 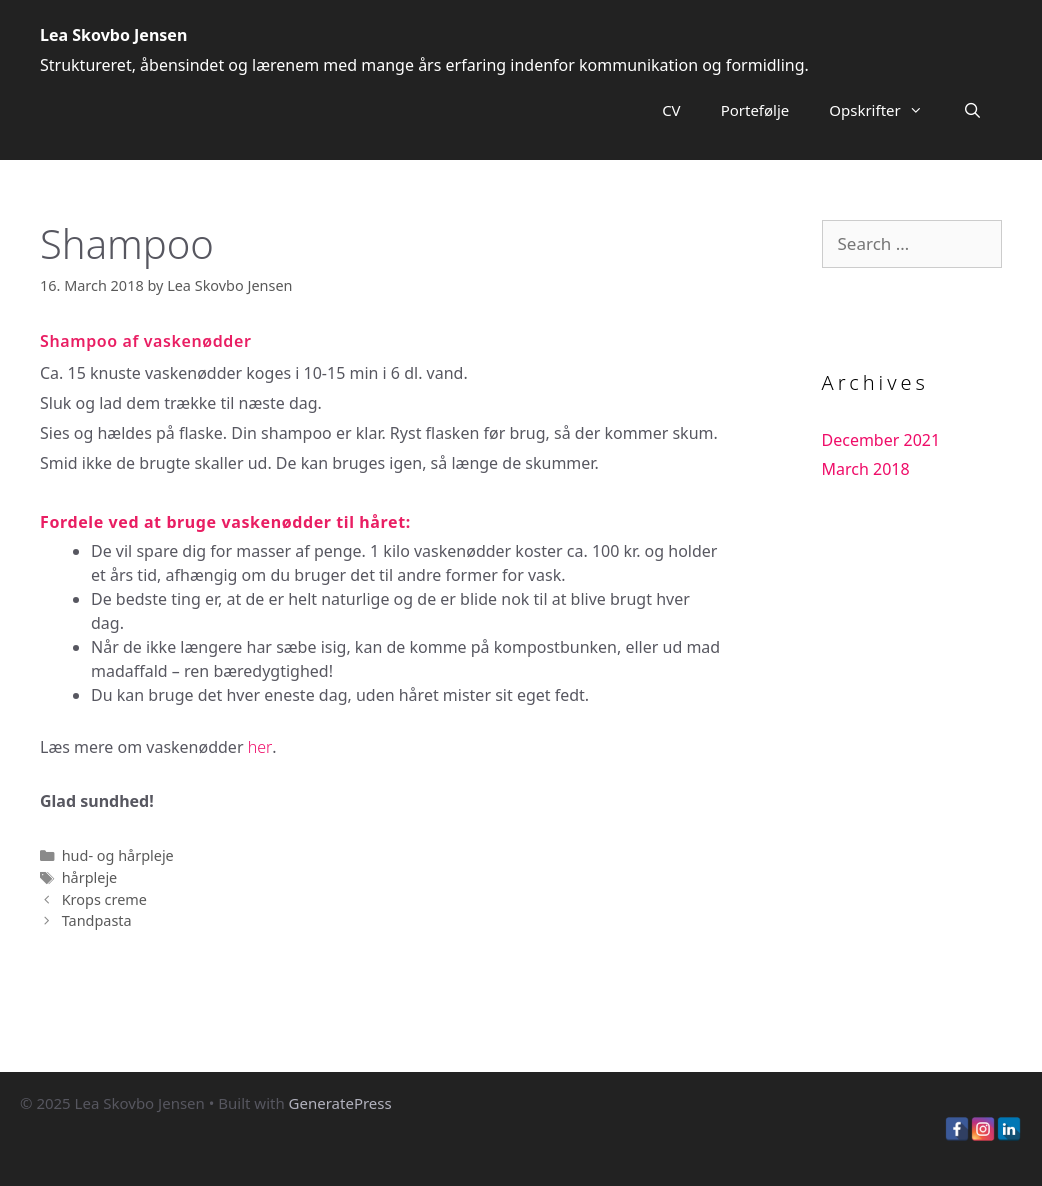 I want to click on Lea Skovbo Jensen, so click(x=113, y=35).